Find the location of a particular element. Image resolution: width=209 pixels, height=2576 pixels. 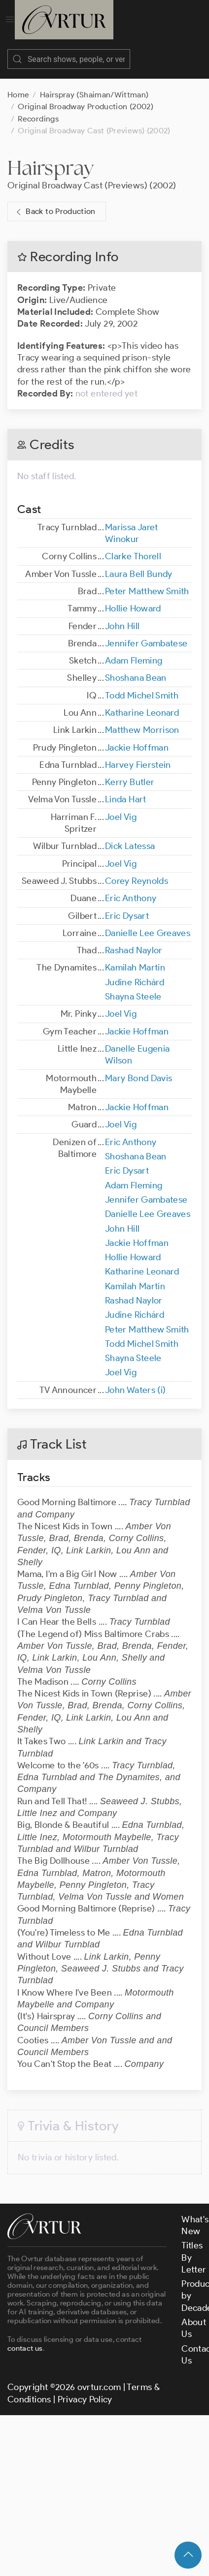

Shoshana Bean is located at coordinates (136, 668).